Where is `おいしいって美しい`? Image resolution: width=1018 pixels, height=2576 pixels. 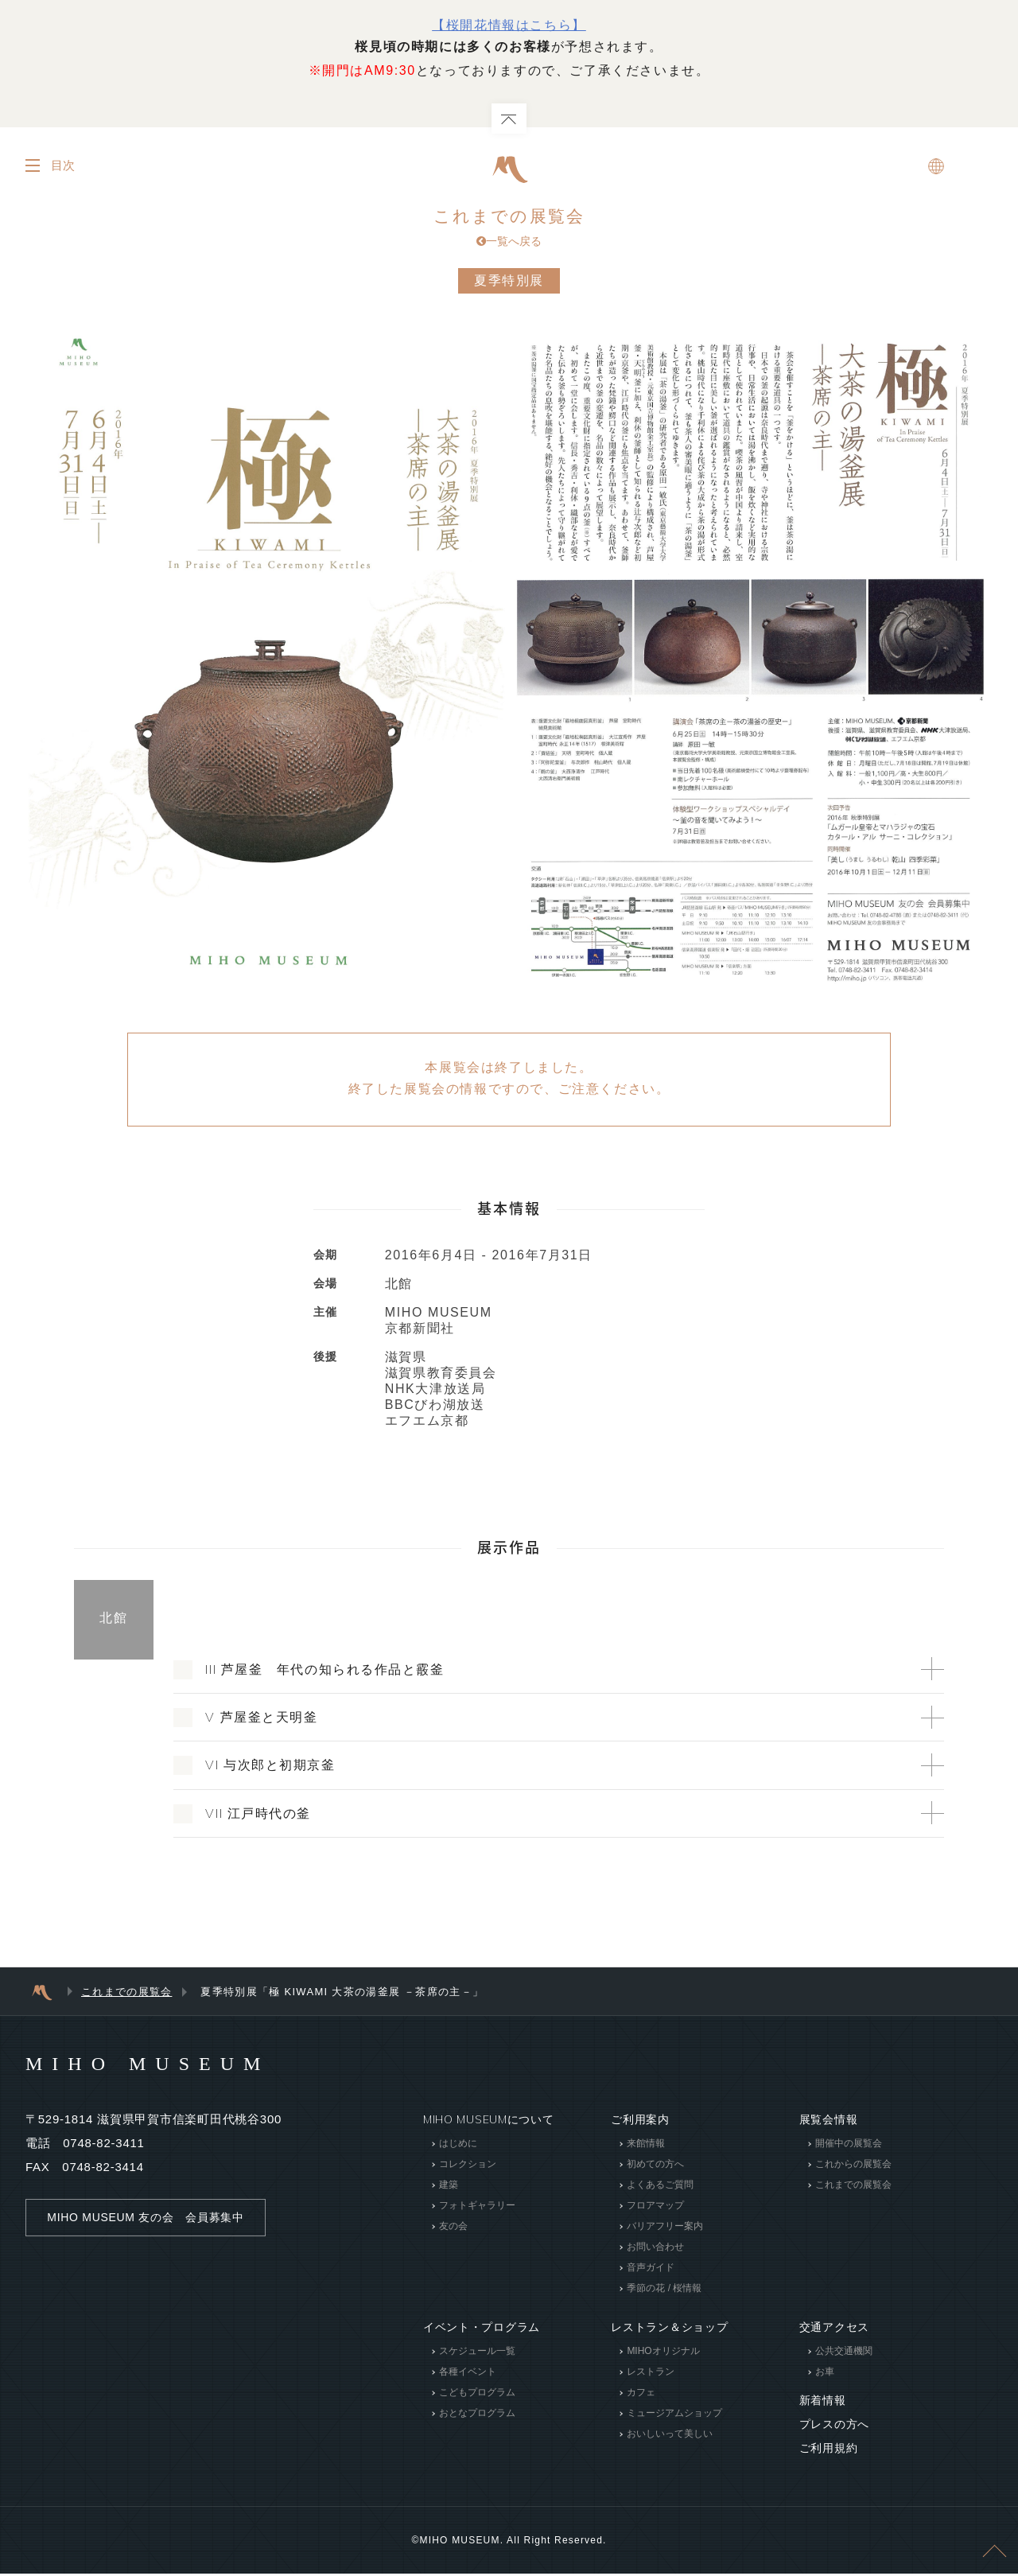
おいしいって美しい is located at coordinates (670, 2436).